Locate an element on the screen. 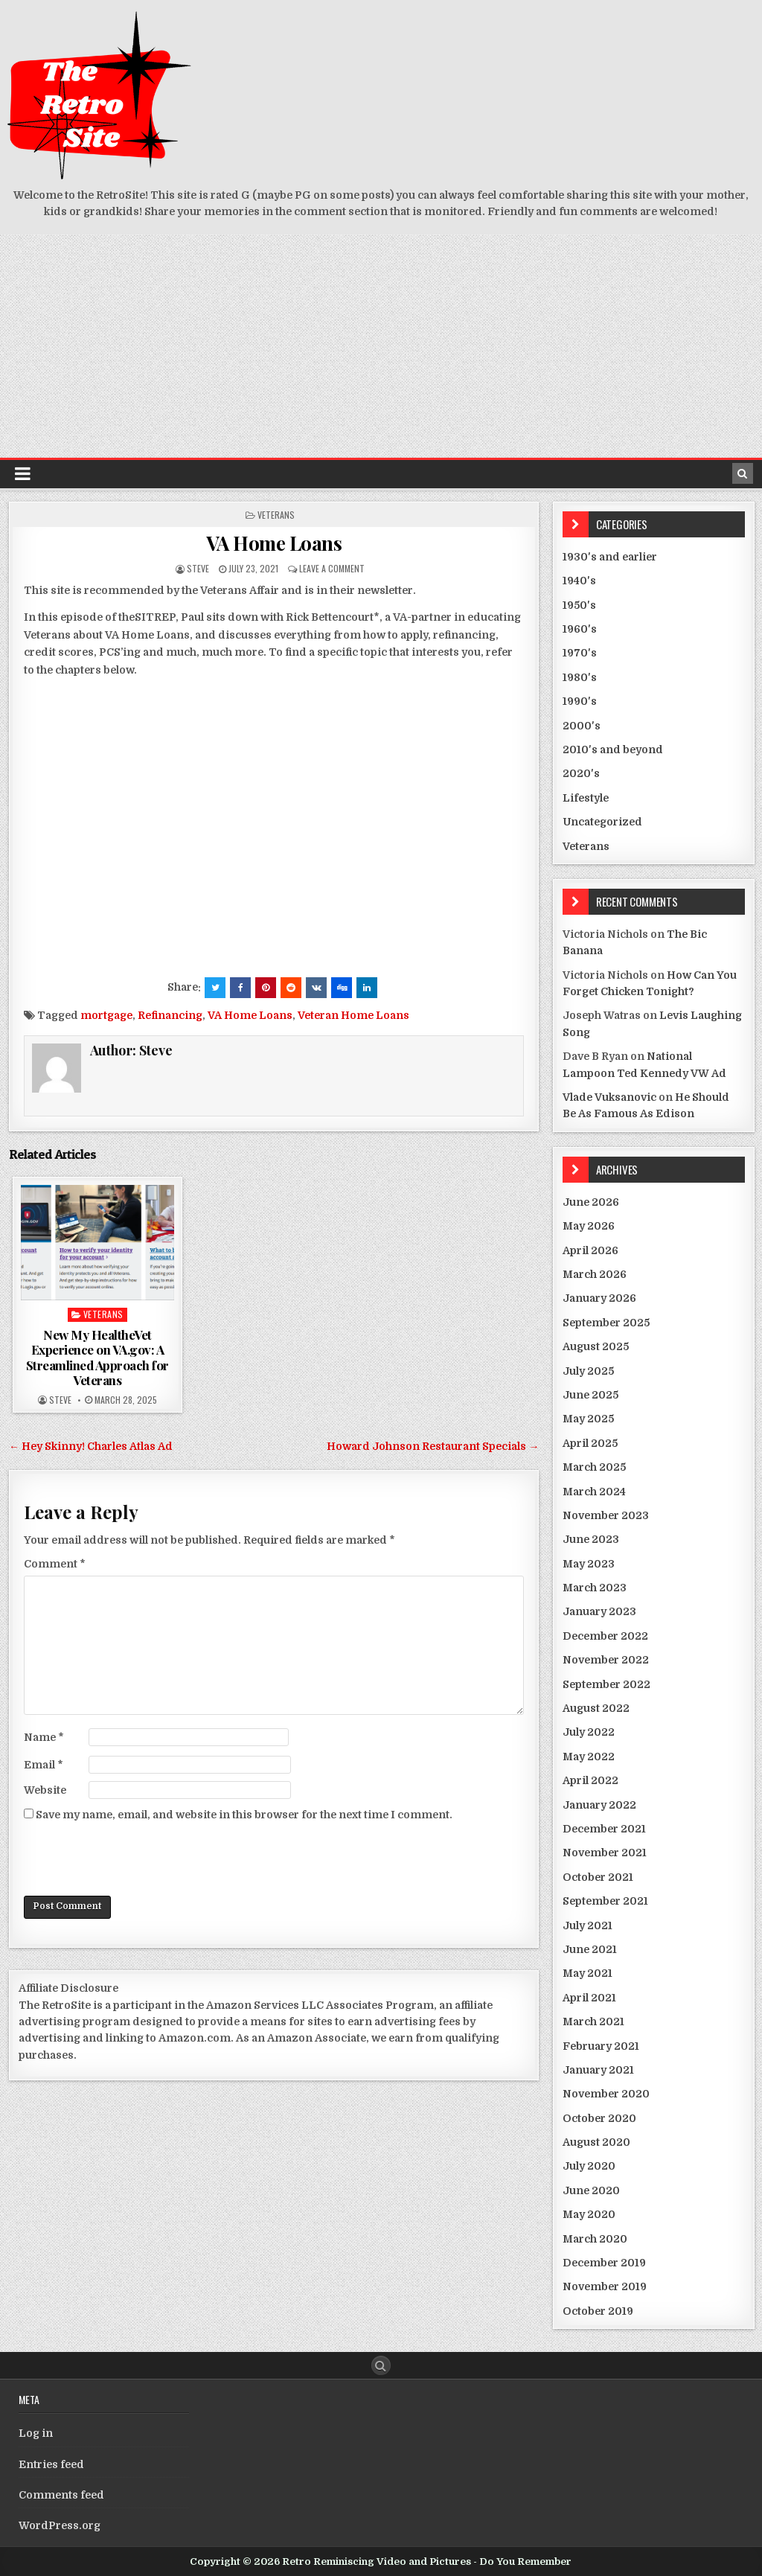 This screenshot has height=2576, width=762. July 2020 is located at coordinates (589, 2166).